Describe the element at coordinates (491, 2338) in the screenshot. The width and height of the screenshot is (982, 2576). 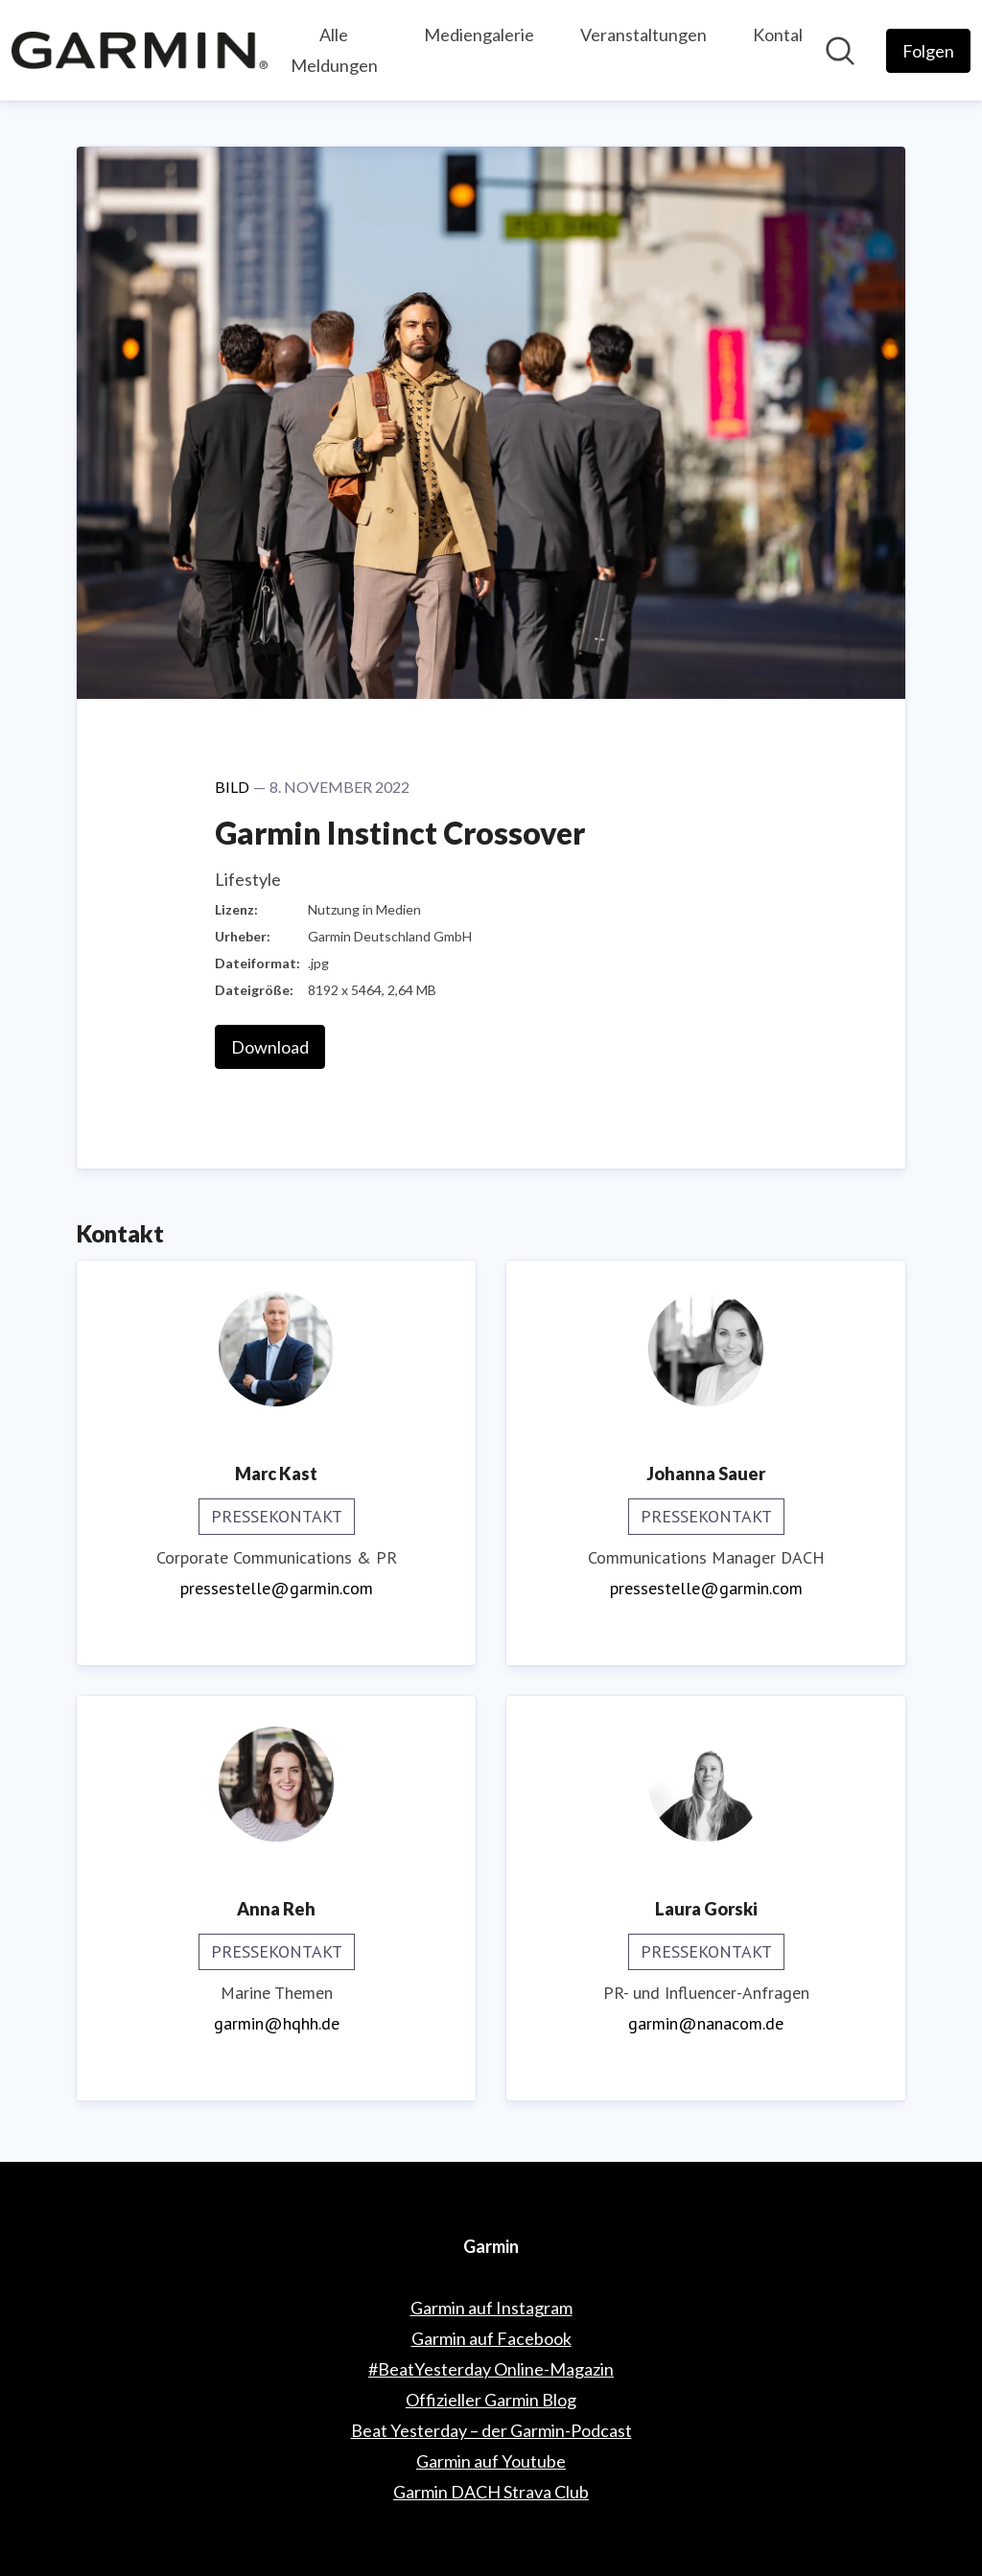
I see `Garmin auf Facebook [Garmin auf Facebook (öffnet sich in einem neuen Fenster)]` at that location.